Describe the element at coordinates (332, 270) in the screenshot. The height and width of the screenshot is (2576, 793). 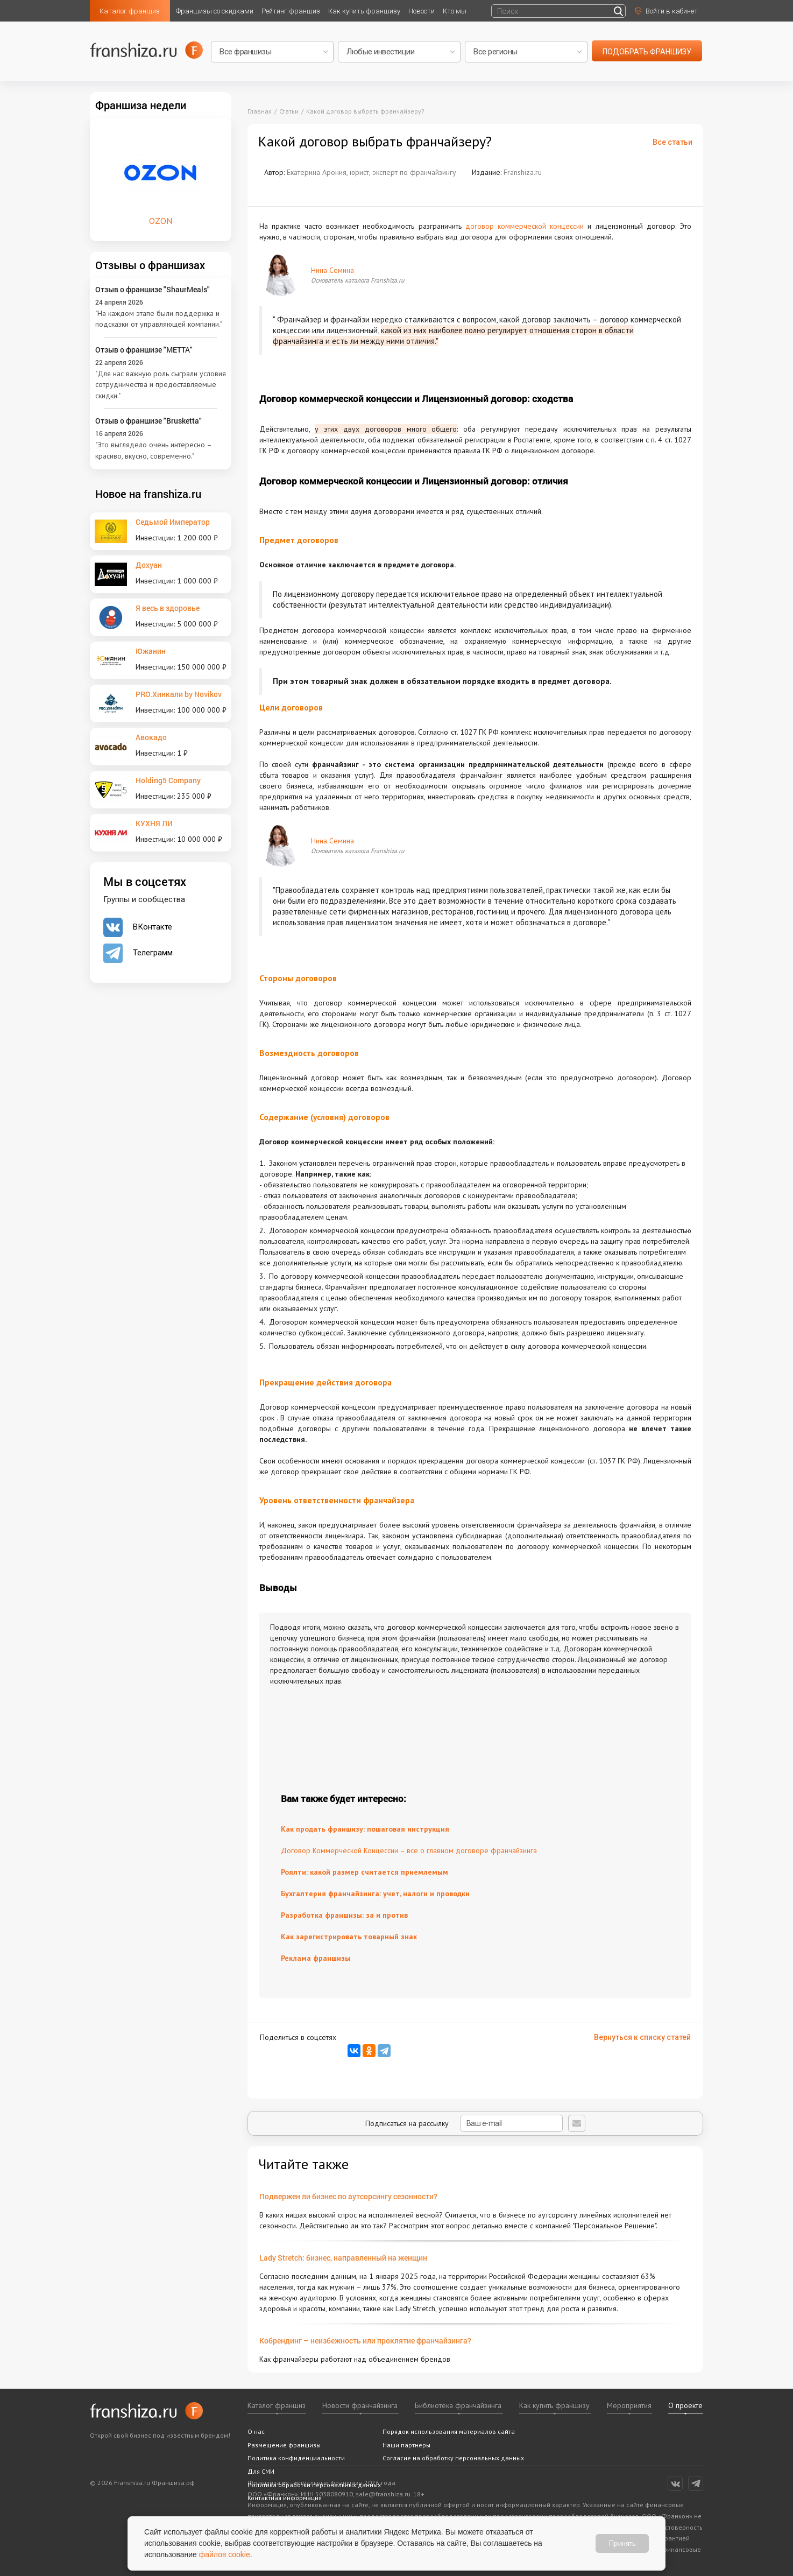
I see `Нина Семина` at that location.